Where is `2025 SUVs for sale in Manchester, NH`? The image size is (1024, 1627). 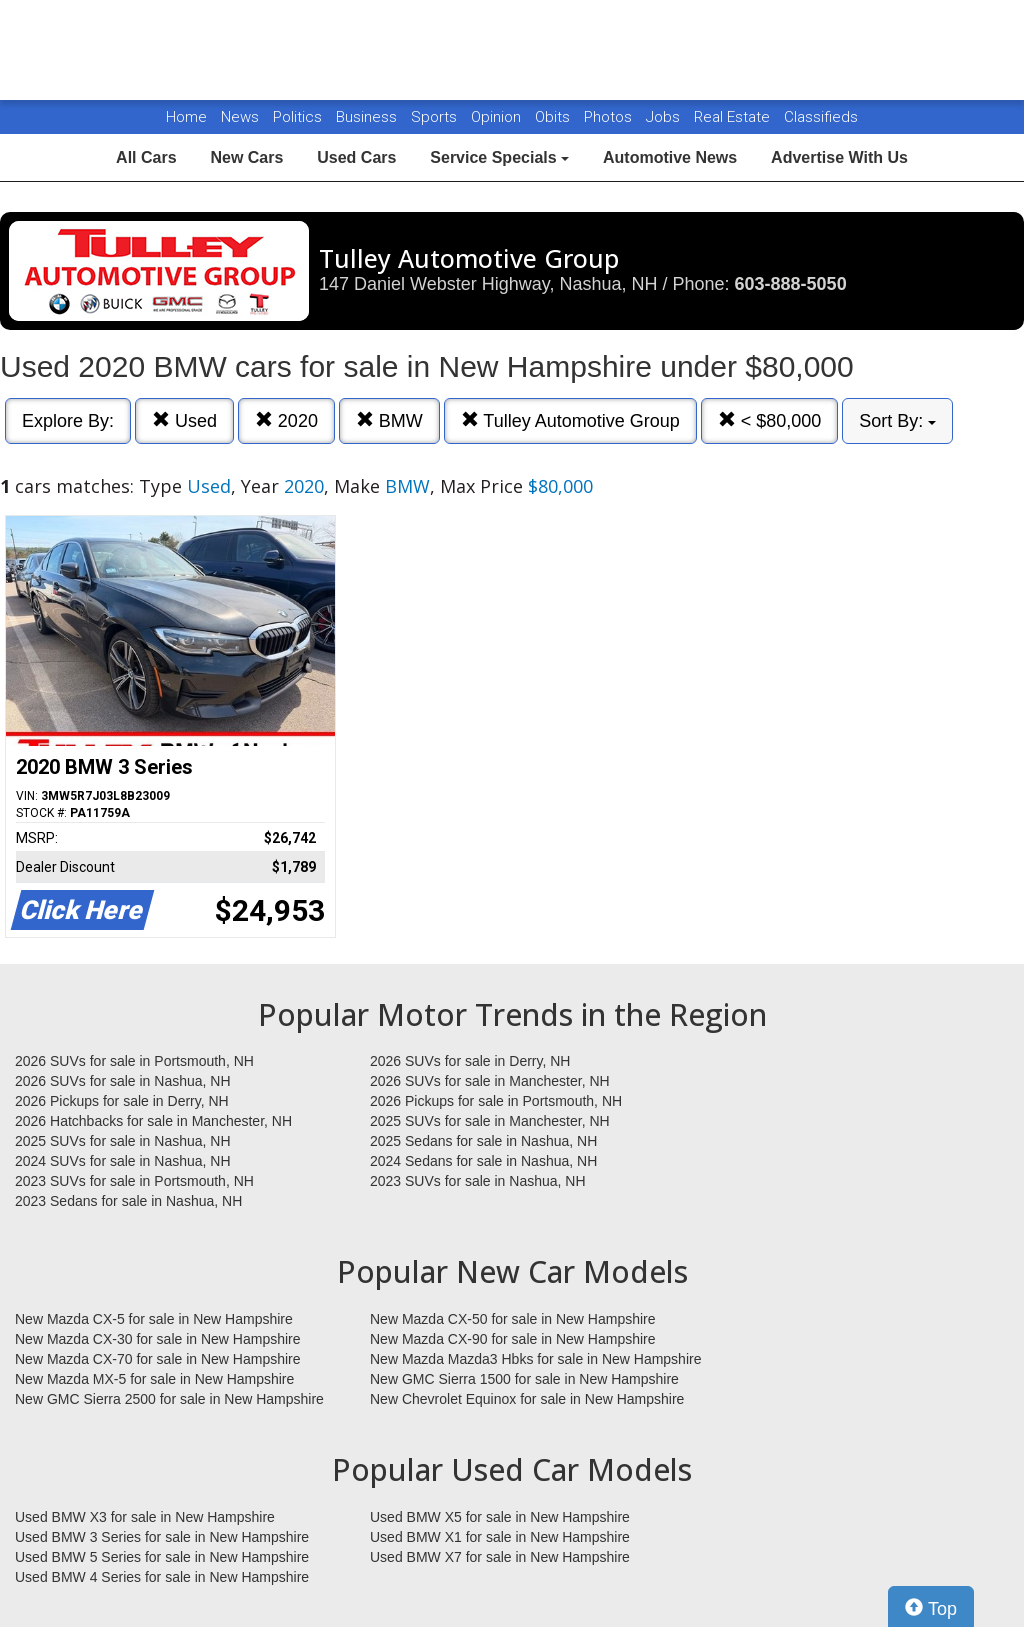
2025 SUVs for sale in Manchester, NH is located at coordinates (490, 1121).